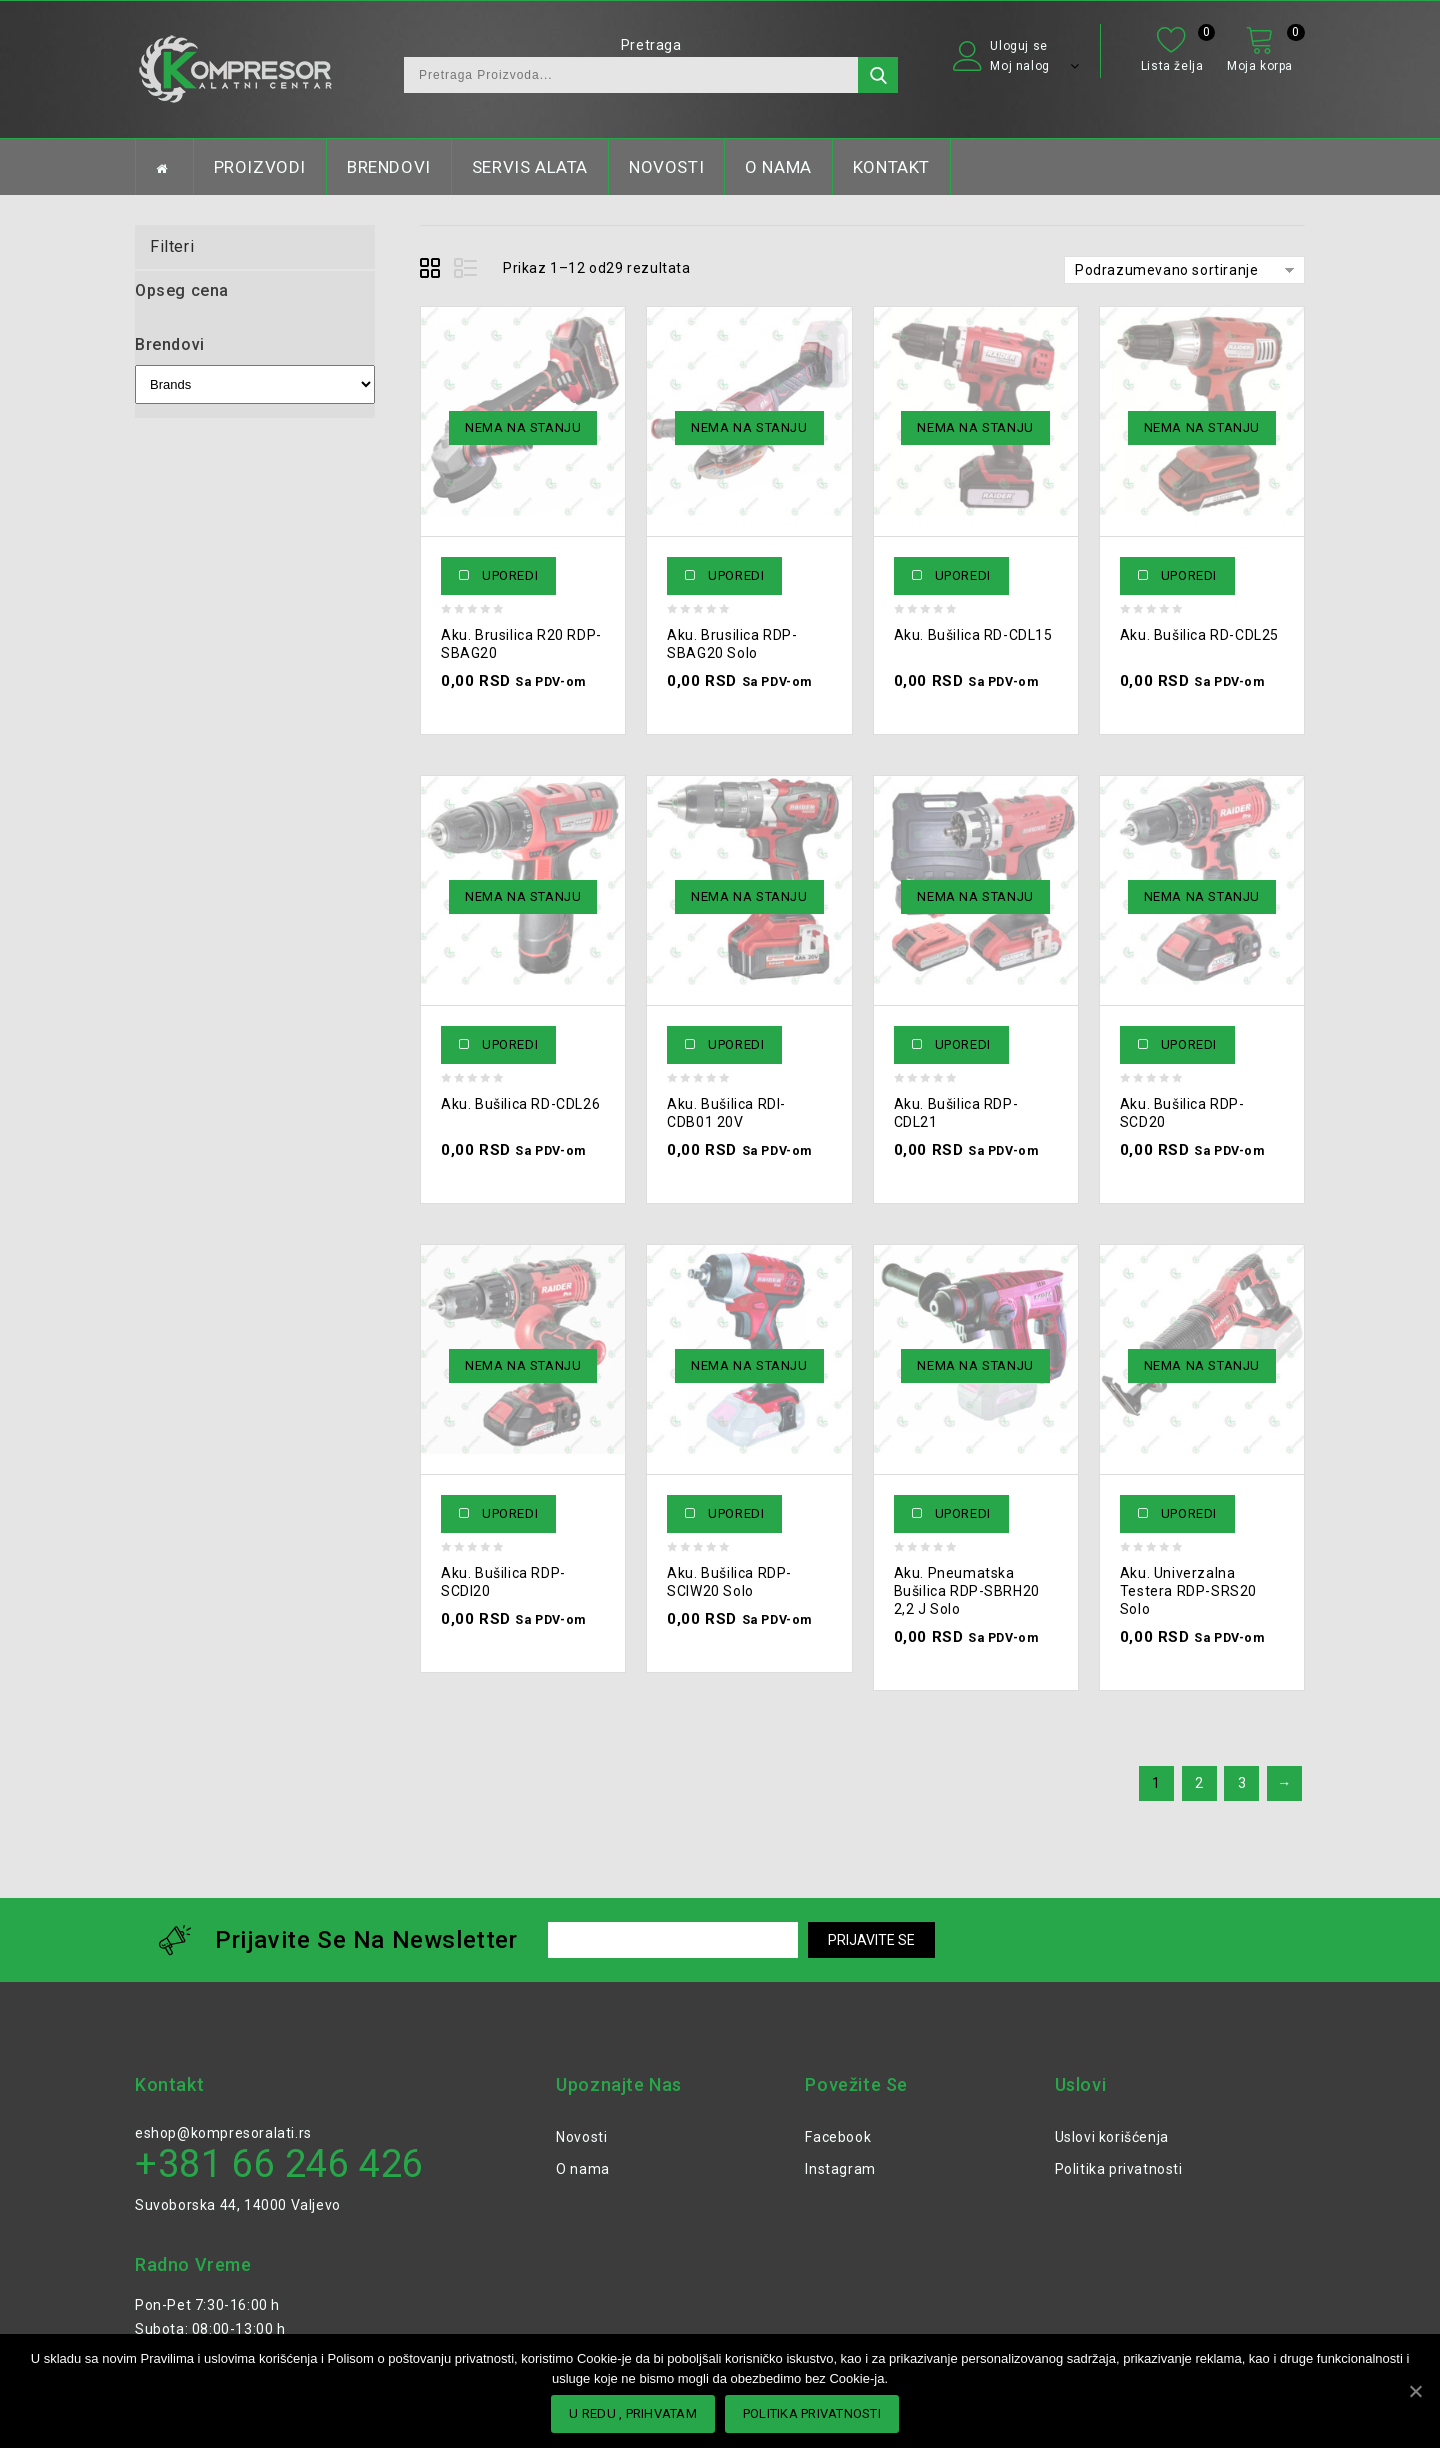 The image size is (1440, 2448). I want to click on U redu , PRIHVATAM, so click(633, 2413).